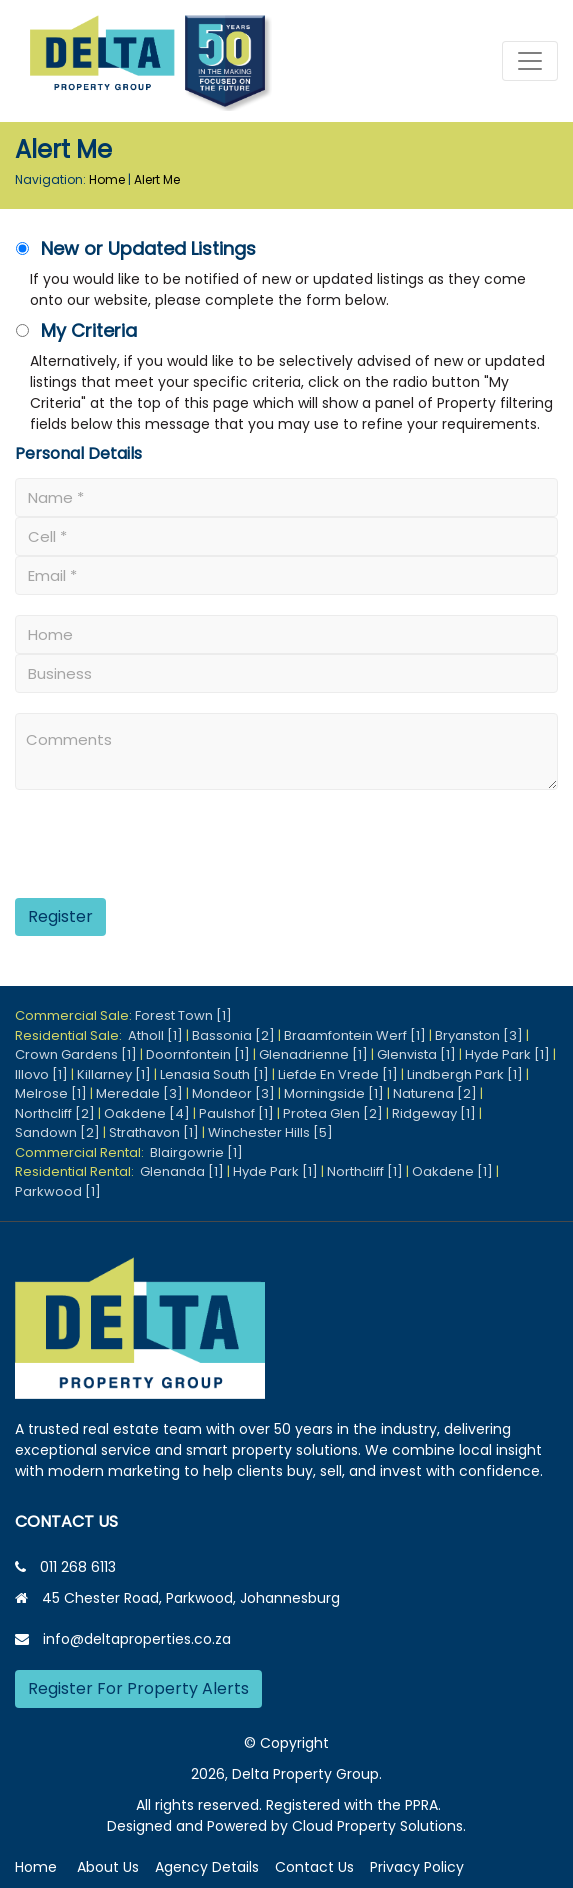 The image size is (573, 1888). I want to click on Illovo [1], so click(41, 1074).